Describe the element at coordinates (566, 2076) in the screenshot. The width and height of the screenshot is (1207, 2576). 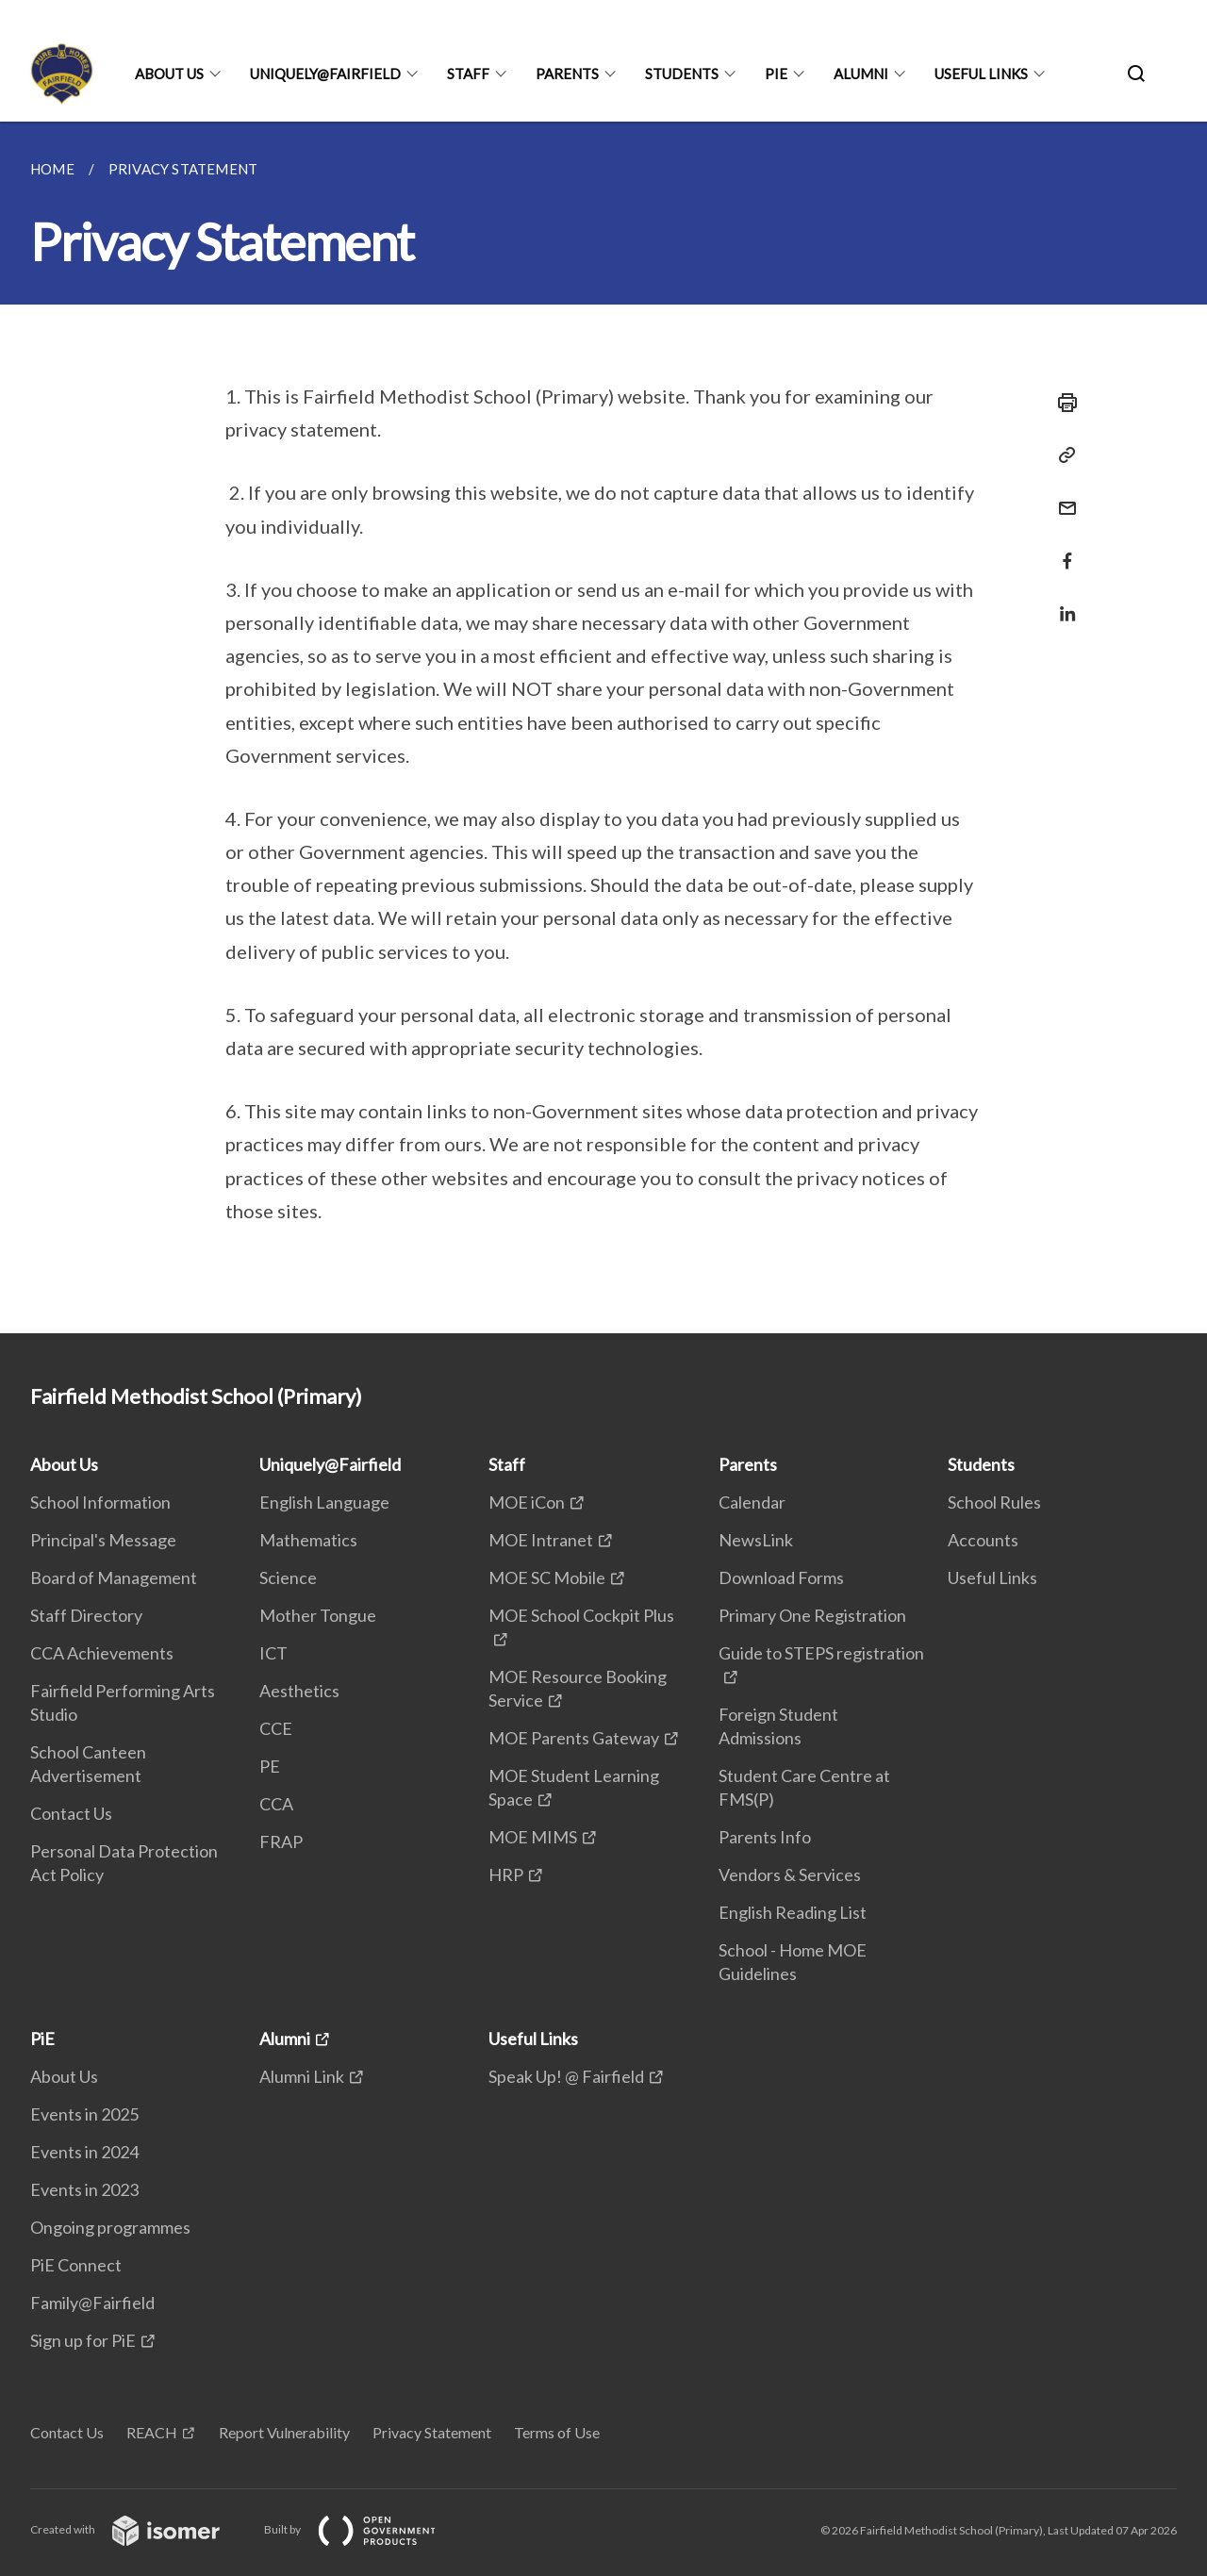
I see `Speak Up! @ Fairfield` at that location.